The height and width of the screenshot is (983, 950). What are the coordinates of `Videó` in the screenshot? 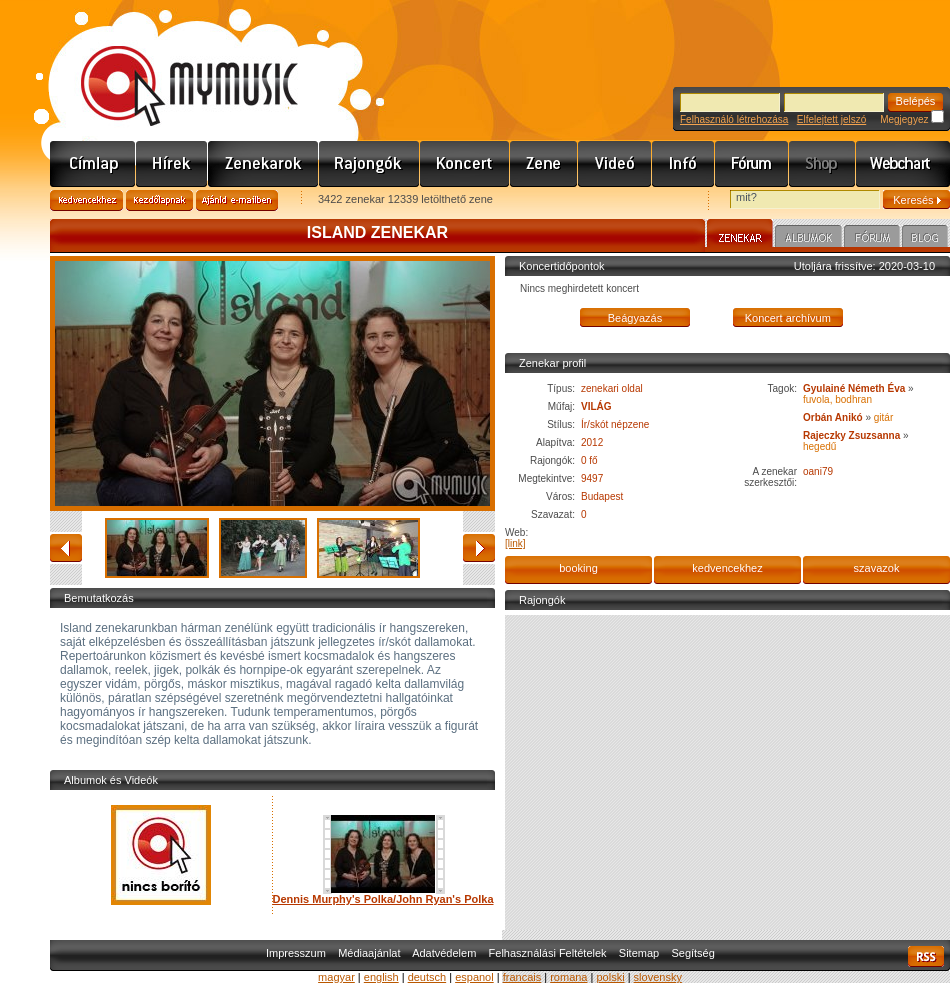 It's located at (615, 164).